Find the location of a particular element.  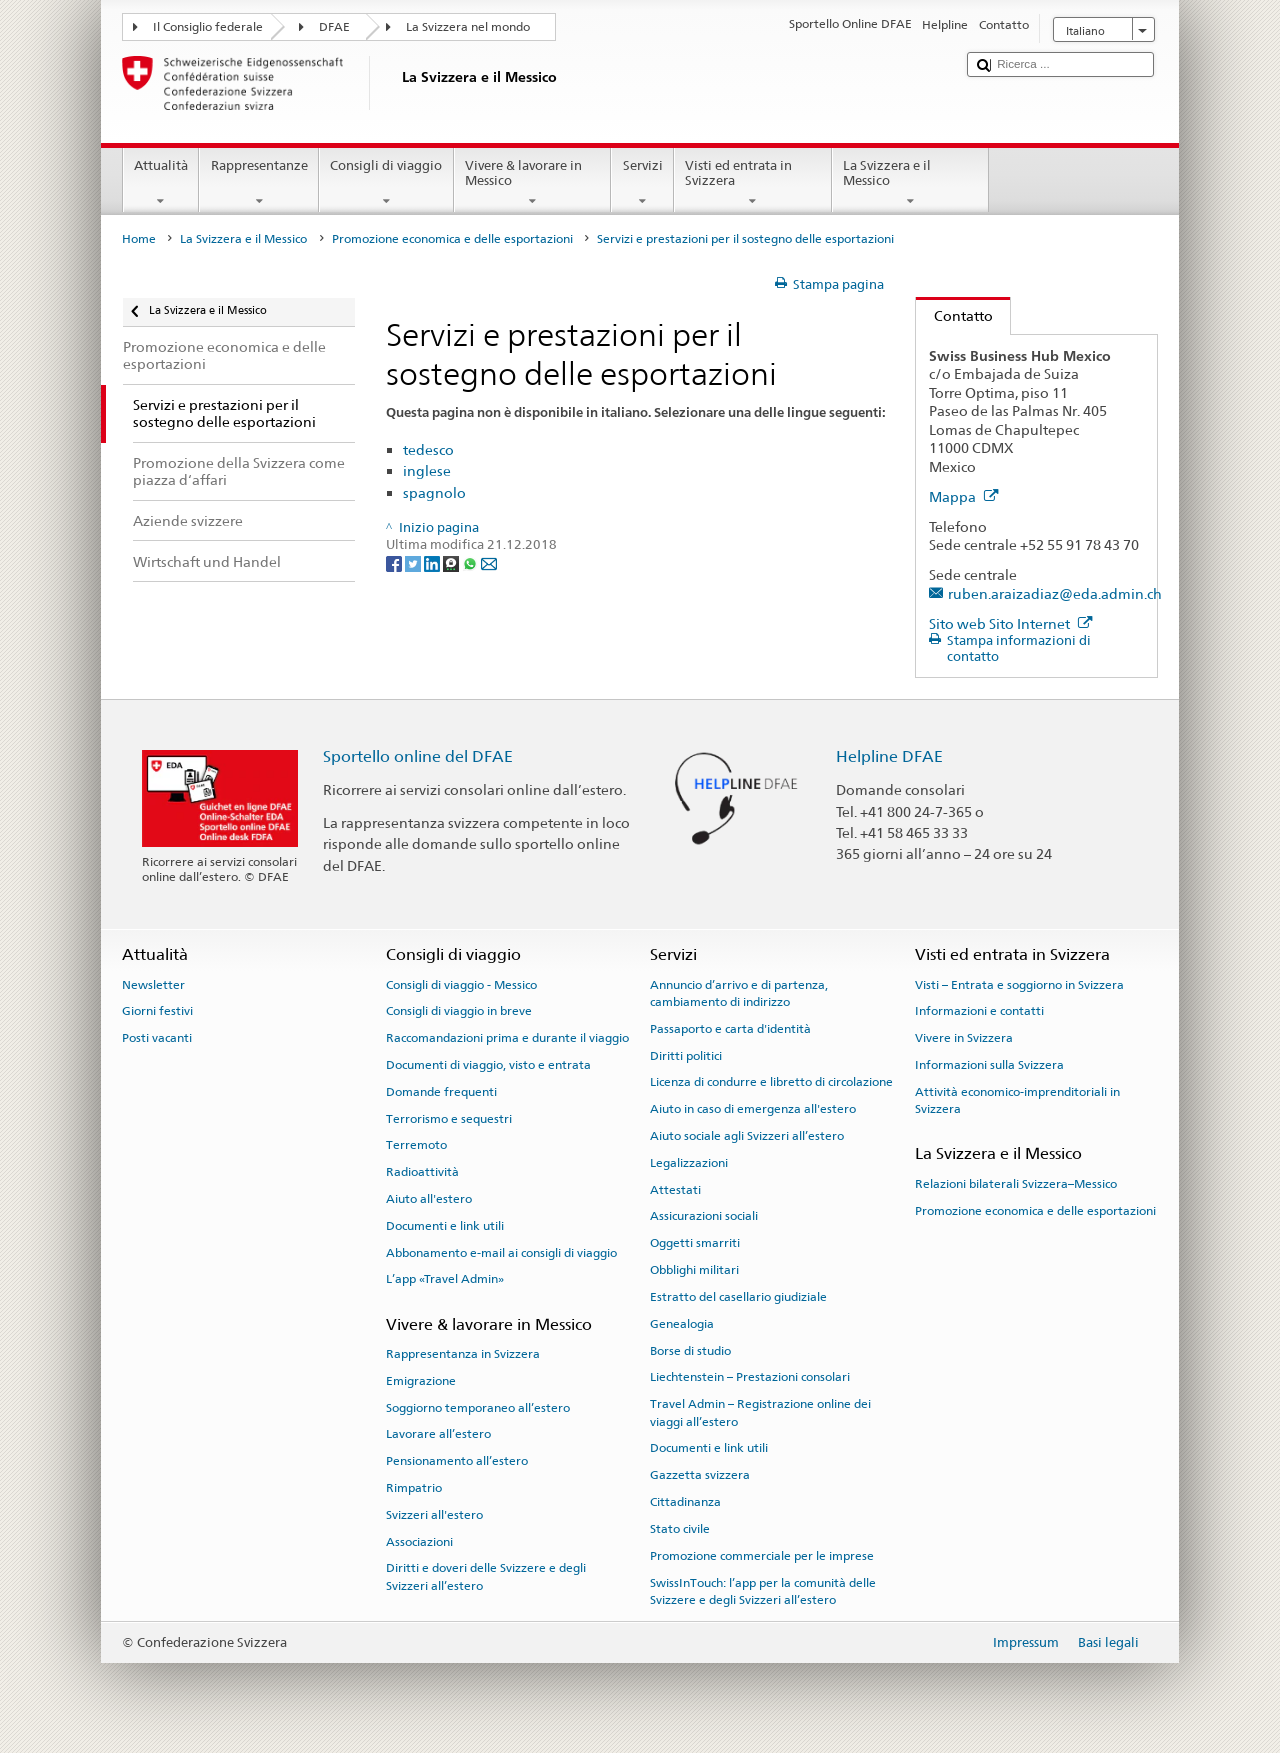

Cittadinanza is located at coordinates (685, 1502).